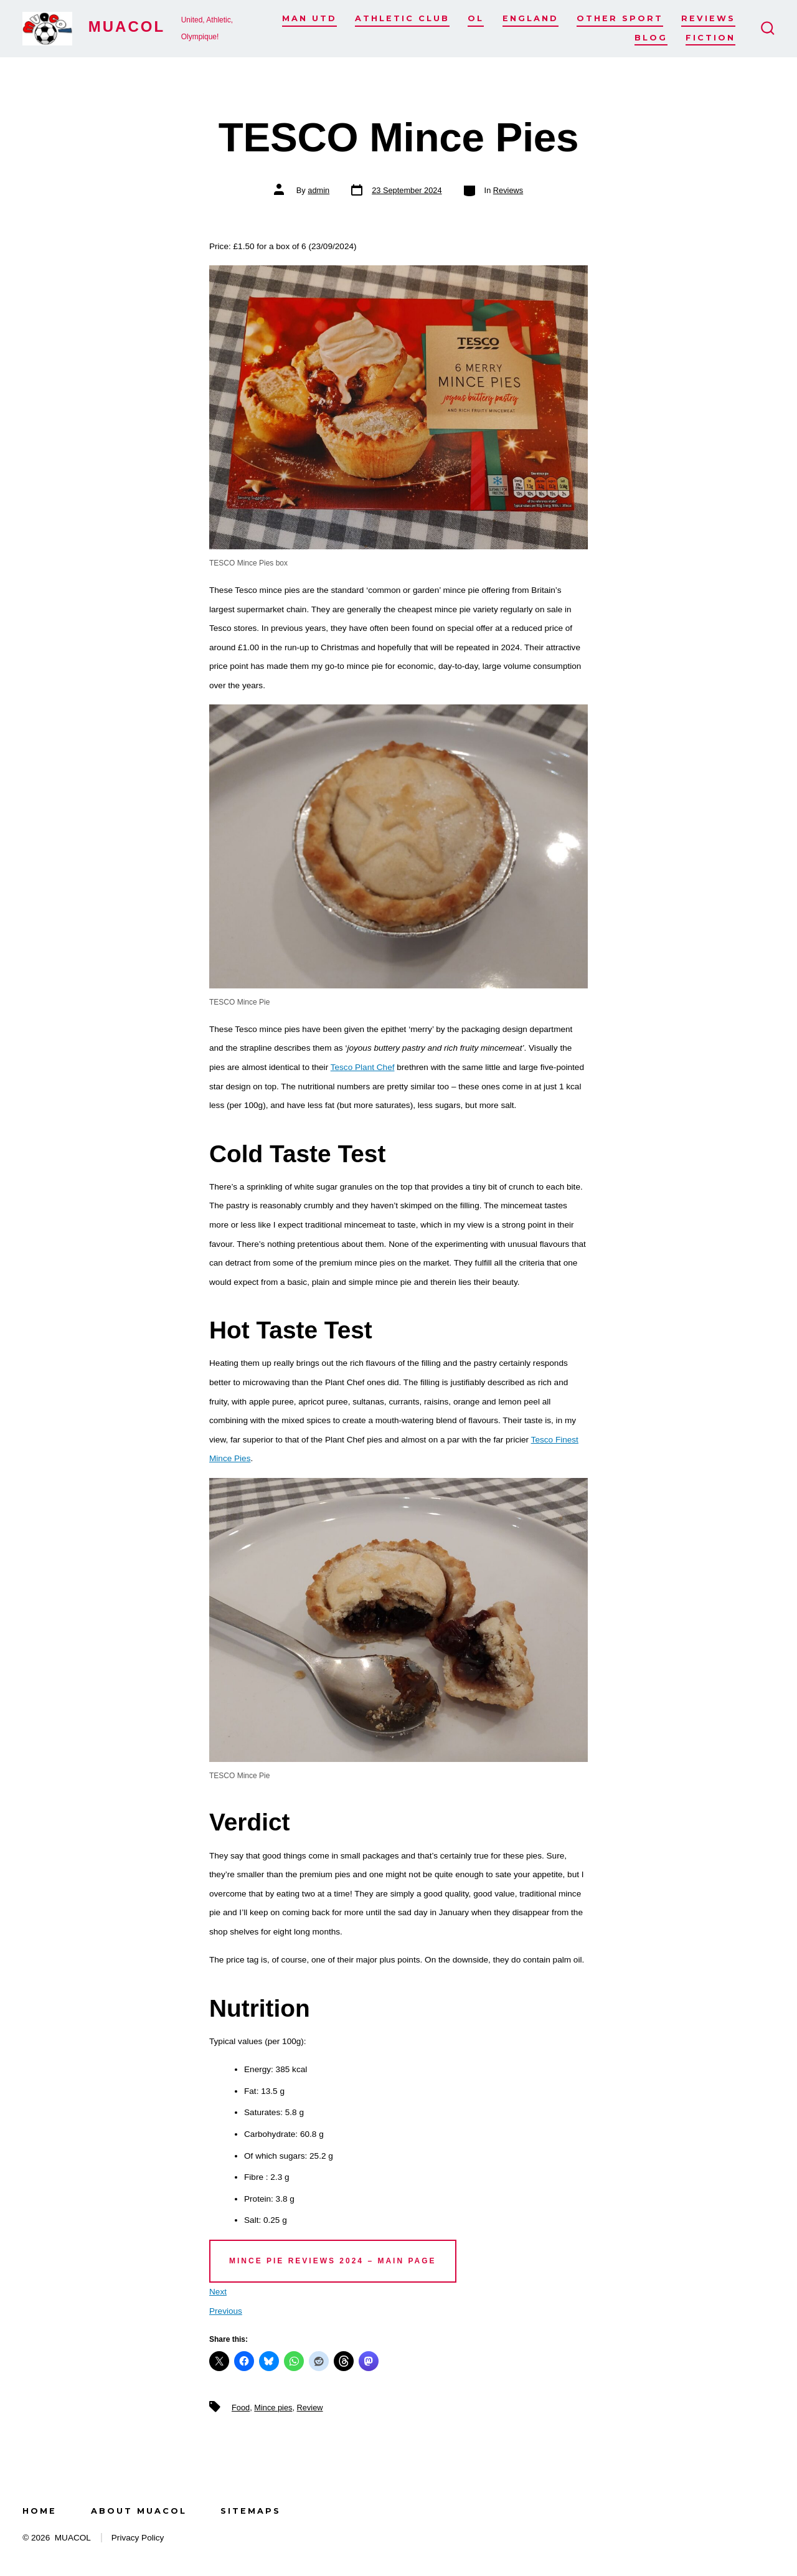 Image resolution: width=797 pixels, height=2576 pixels. I want to click on Blog, so click(650, 37).